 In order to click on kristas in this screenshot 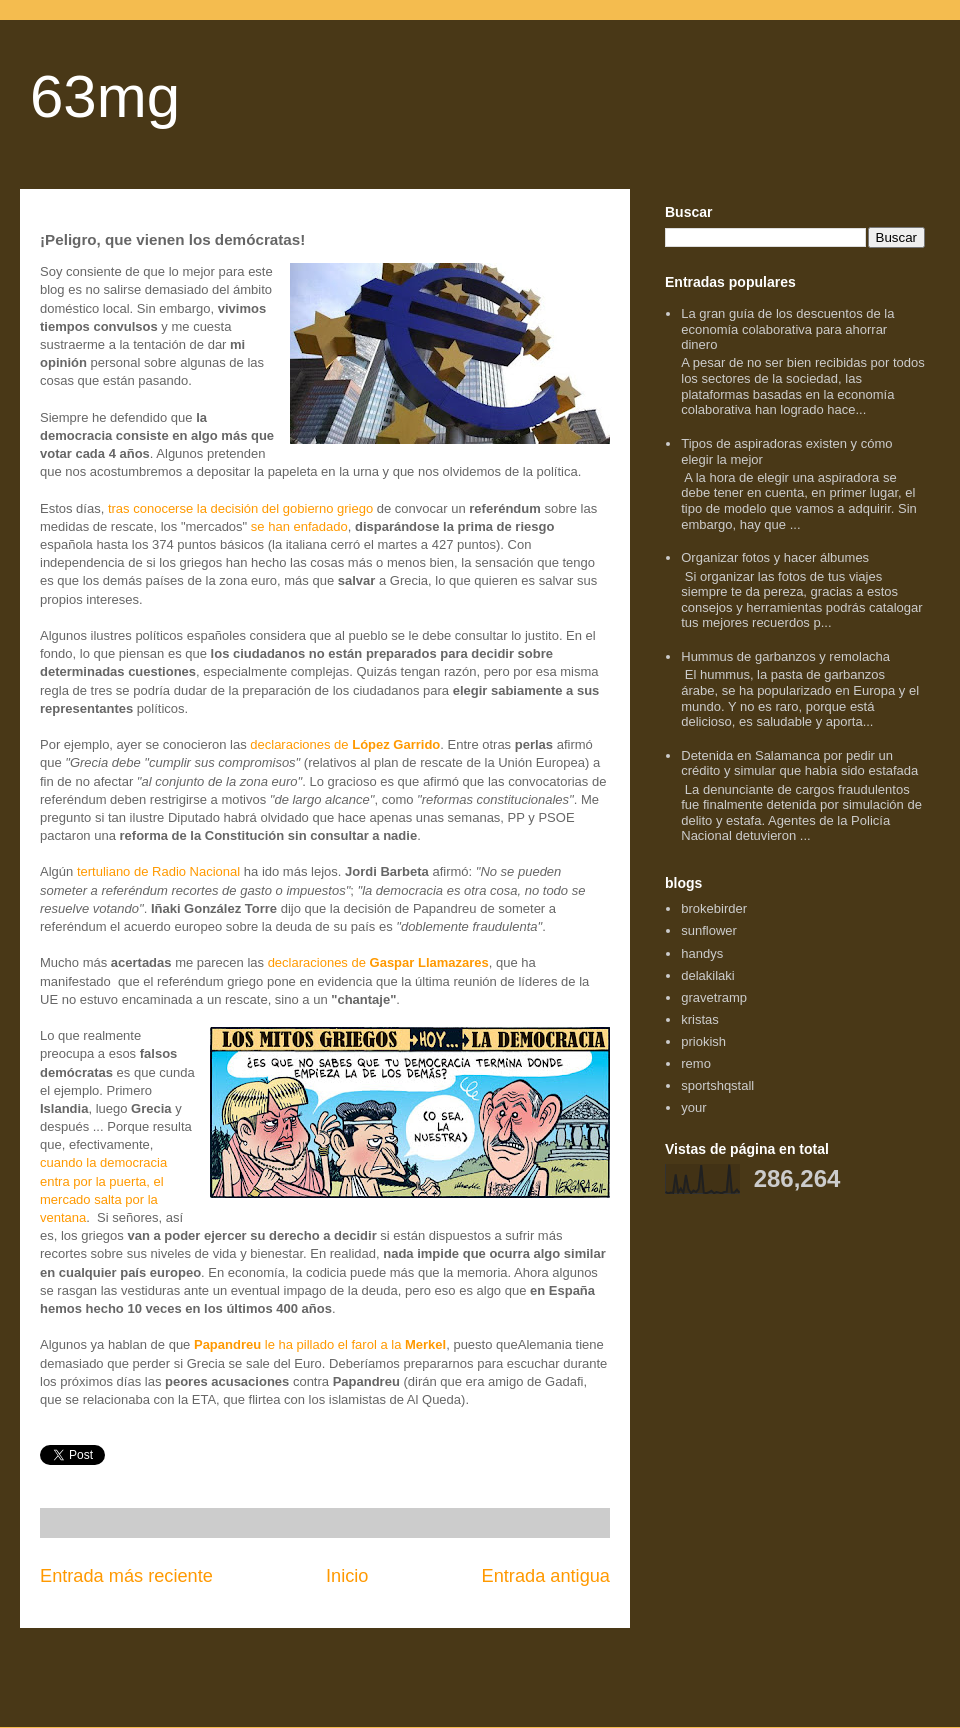, I will do `click(700, 1019)`.